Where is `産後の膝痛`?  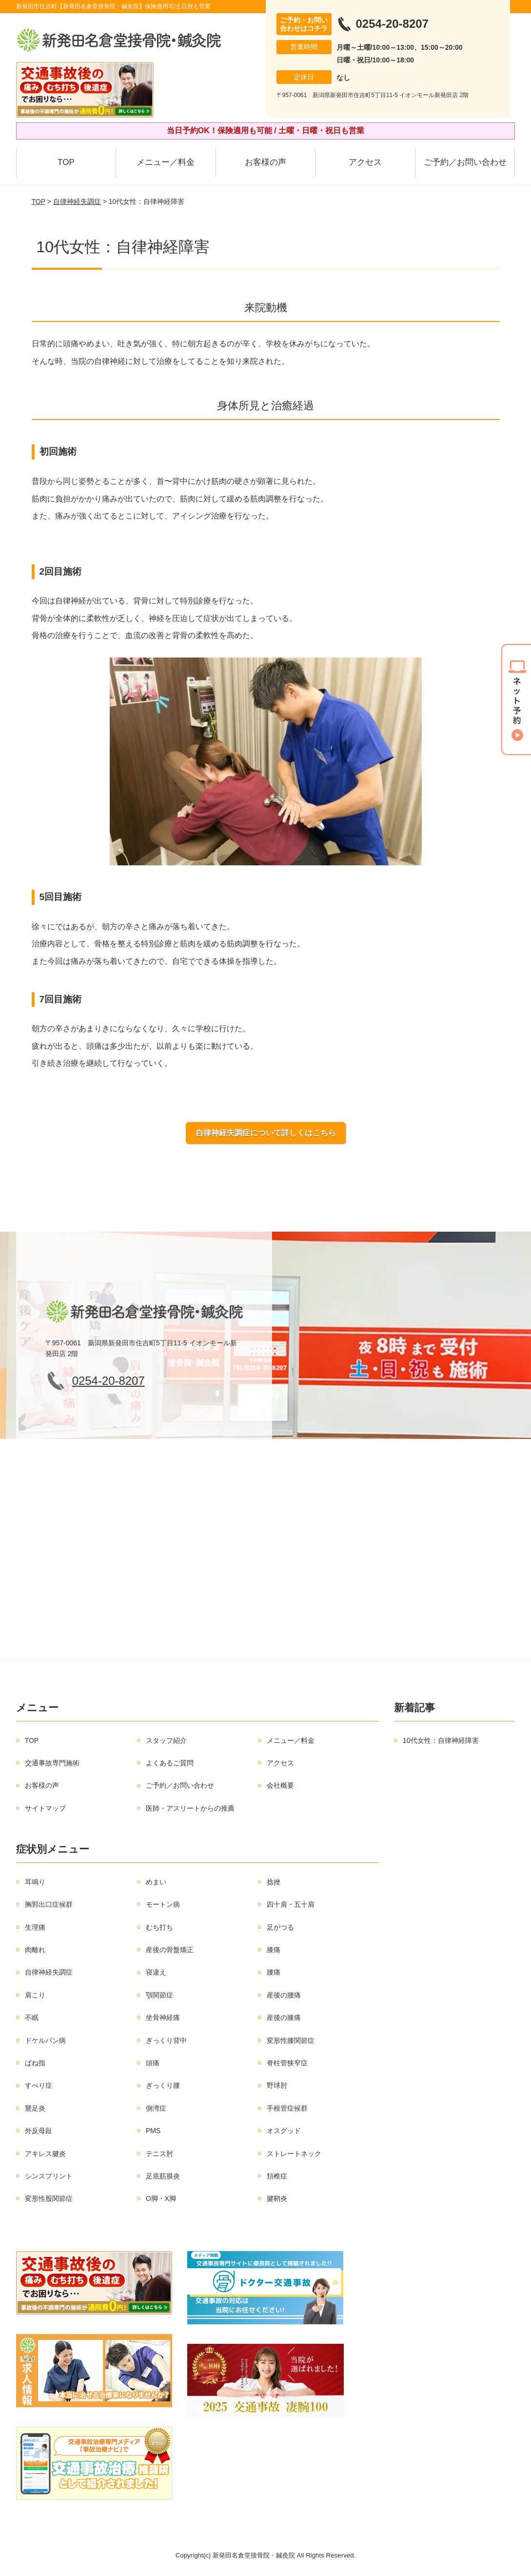
産後の膝痛 is located at coordinates (284, 2017).